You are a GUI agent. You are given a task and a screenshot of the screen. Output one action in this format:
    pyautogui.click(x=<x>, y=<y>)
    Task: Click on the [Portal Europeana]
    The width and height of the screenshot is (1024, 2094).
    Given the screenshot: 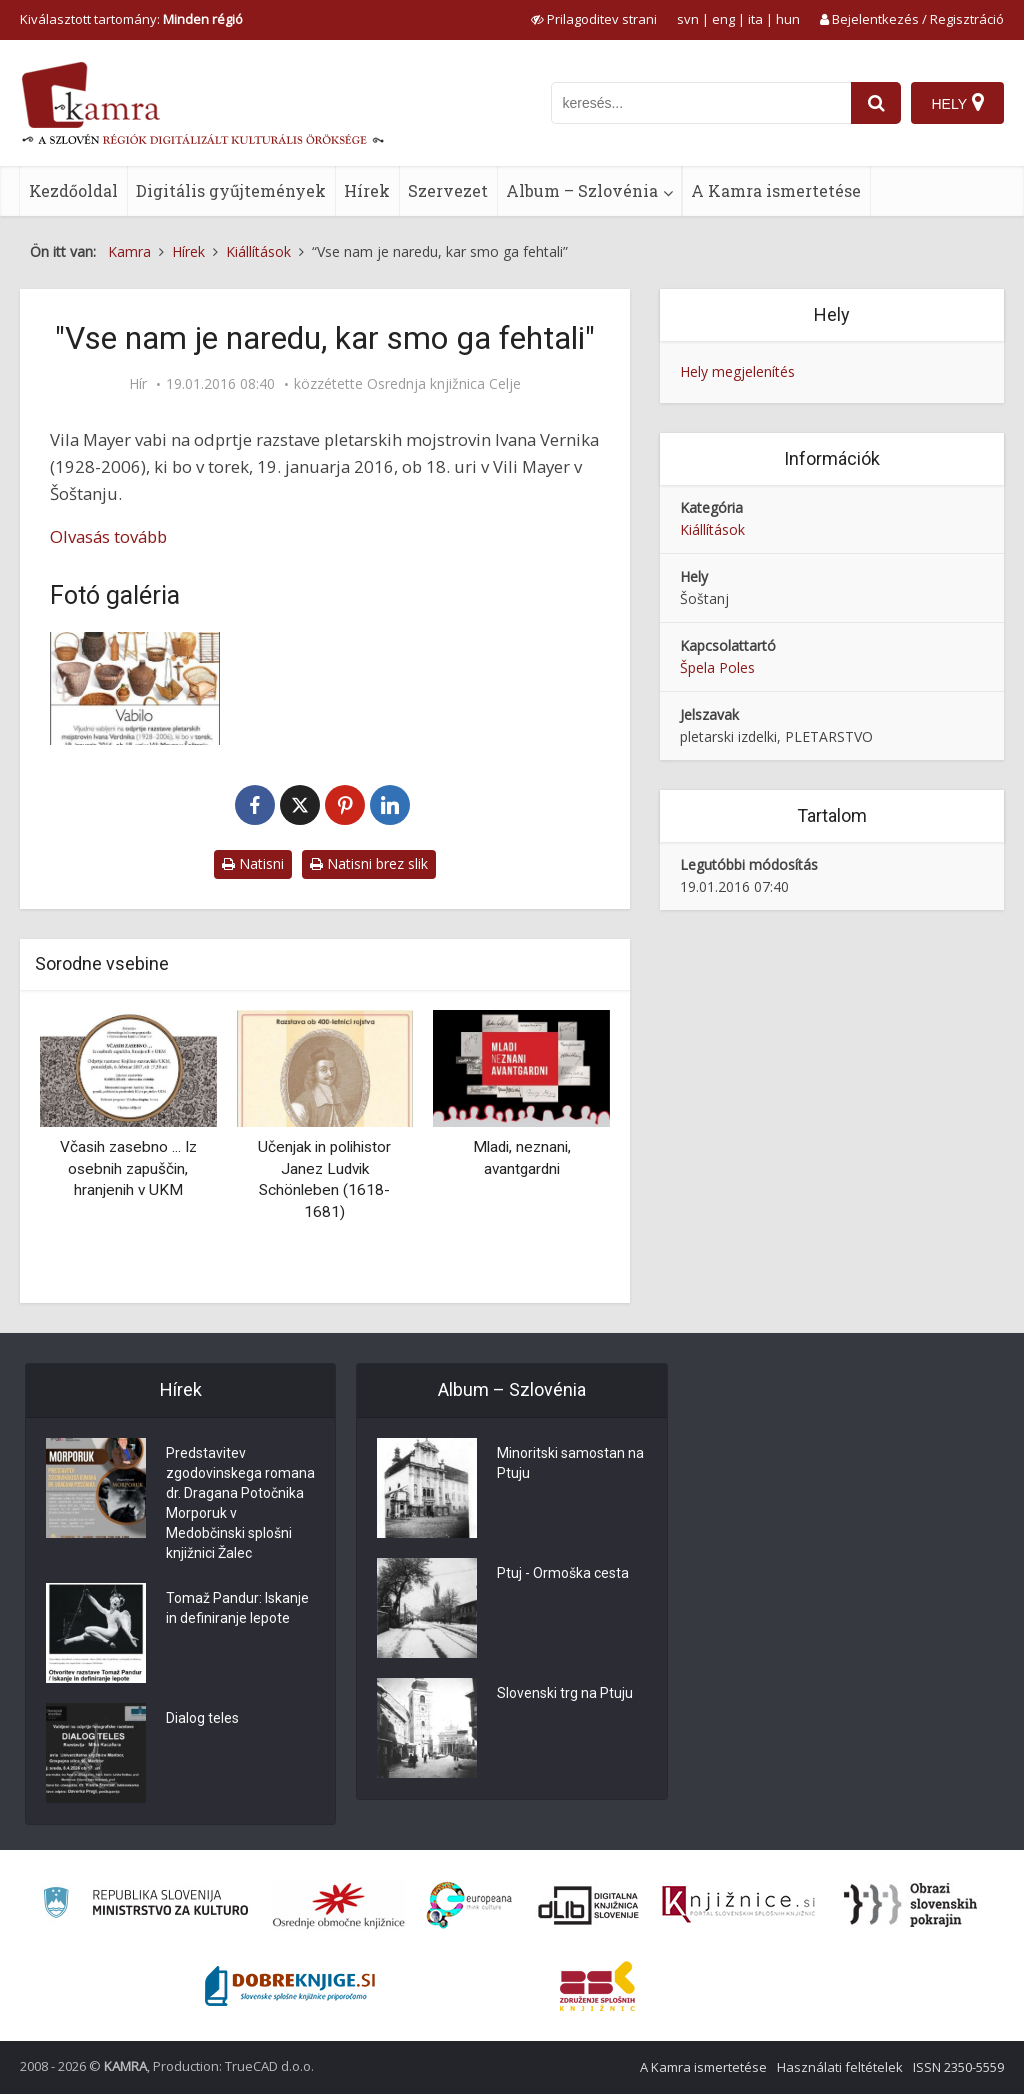 What is the action you would take?
    pyautogui.click(x=469, y=1905)
    